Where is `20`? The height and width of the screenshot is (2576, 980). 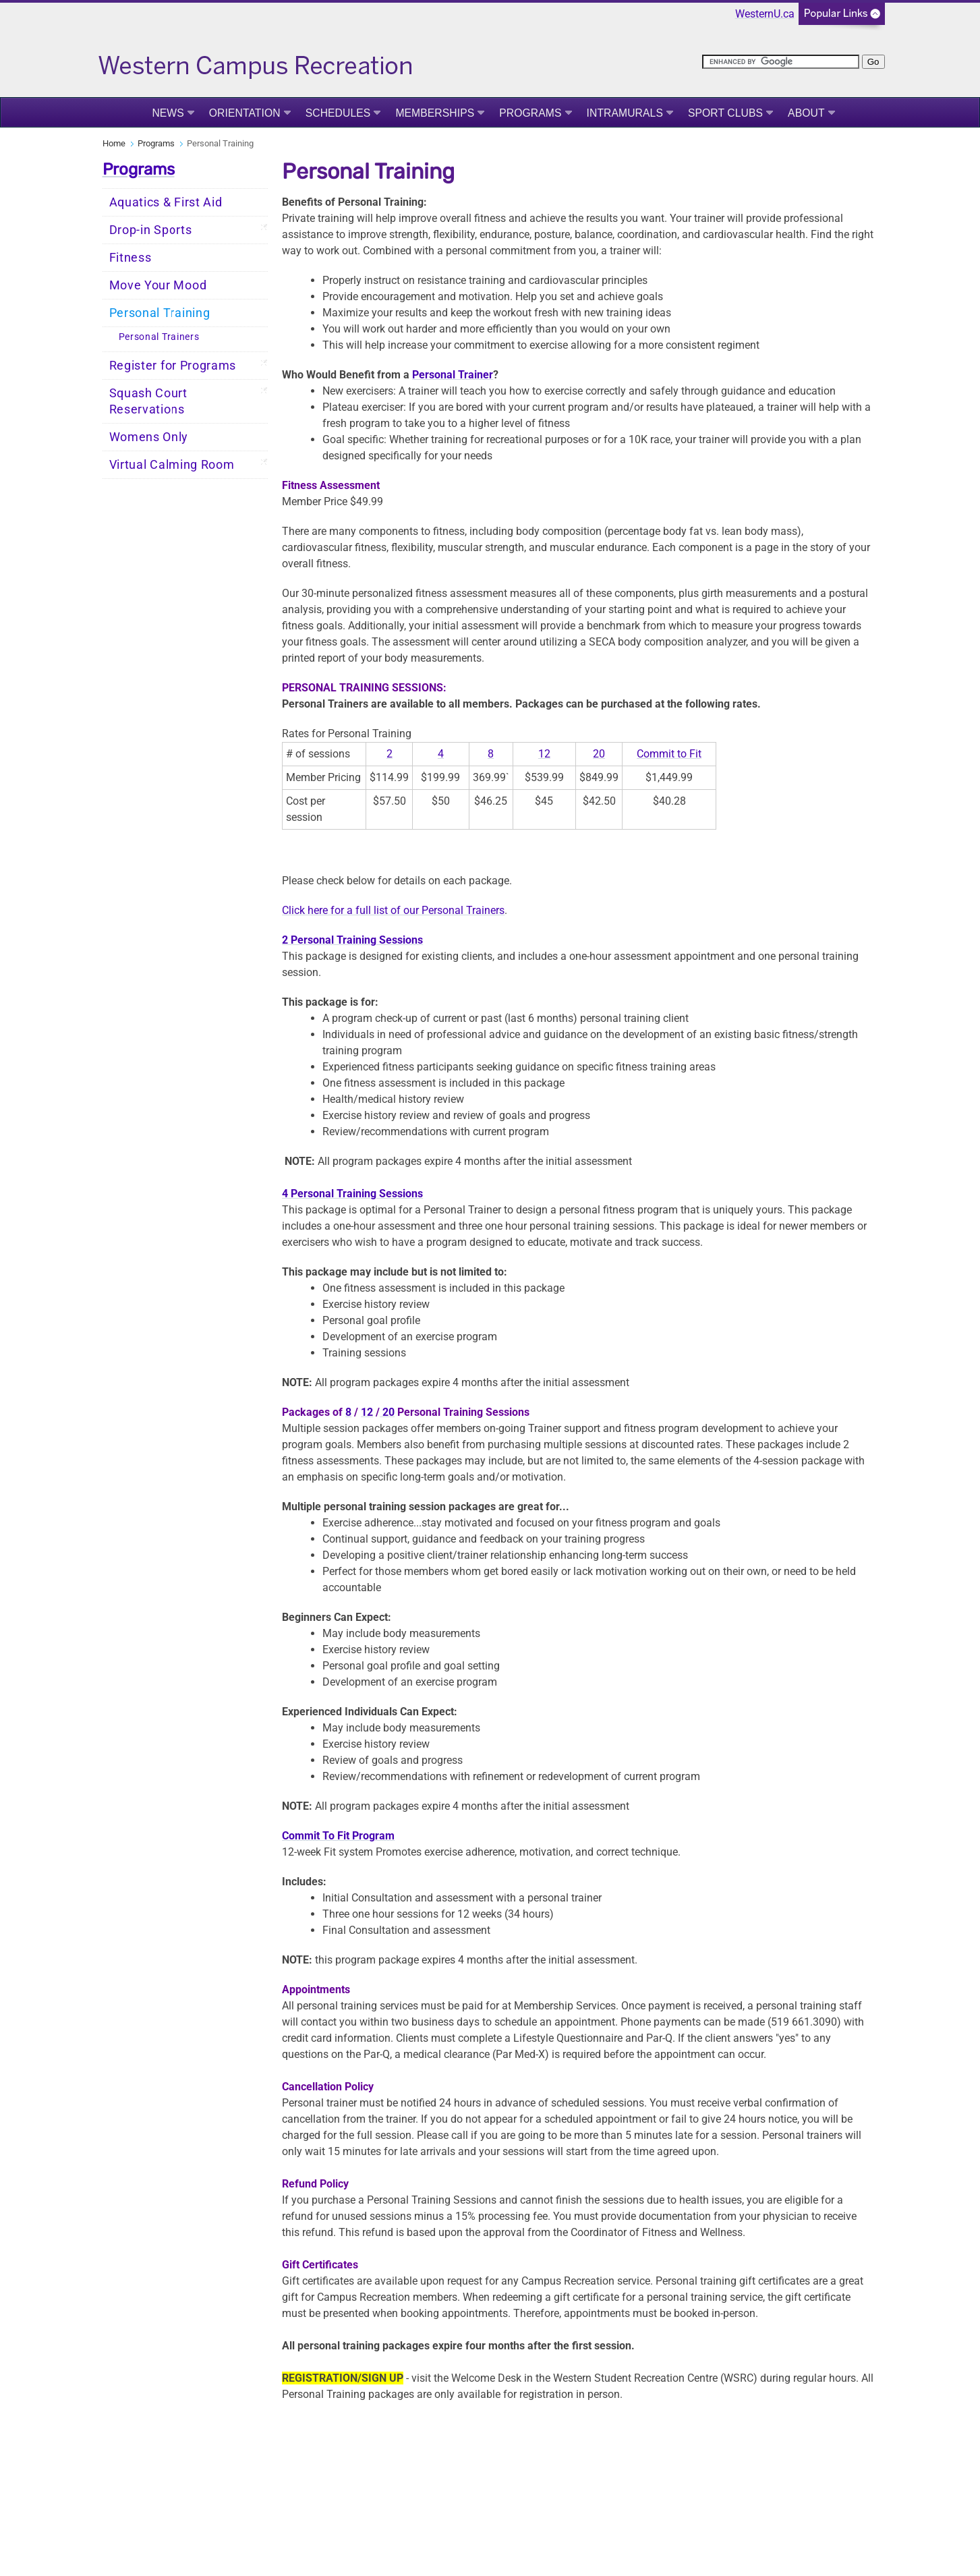 20 is located at coordinates (599, 753).